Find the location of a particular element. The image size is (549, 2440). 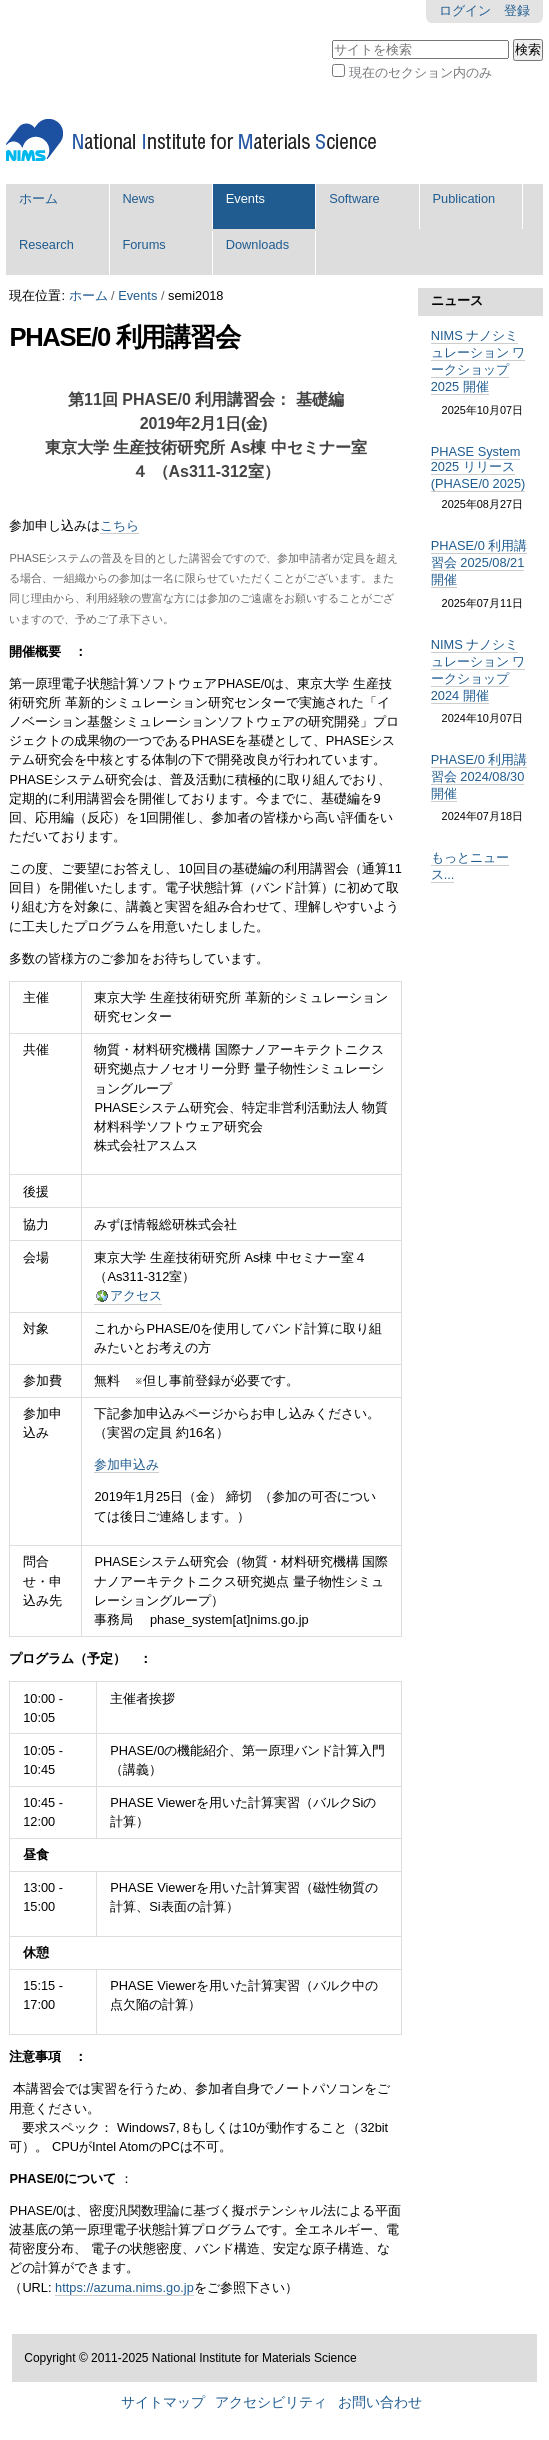

Events is located at coordinates (245, 198).